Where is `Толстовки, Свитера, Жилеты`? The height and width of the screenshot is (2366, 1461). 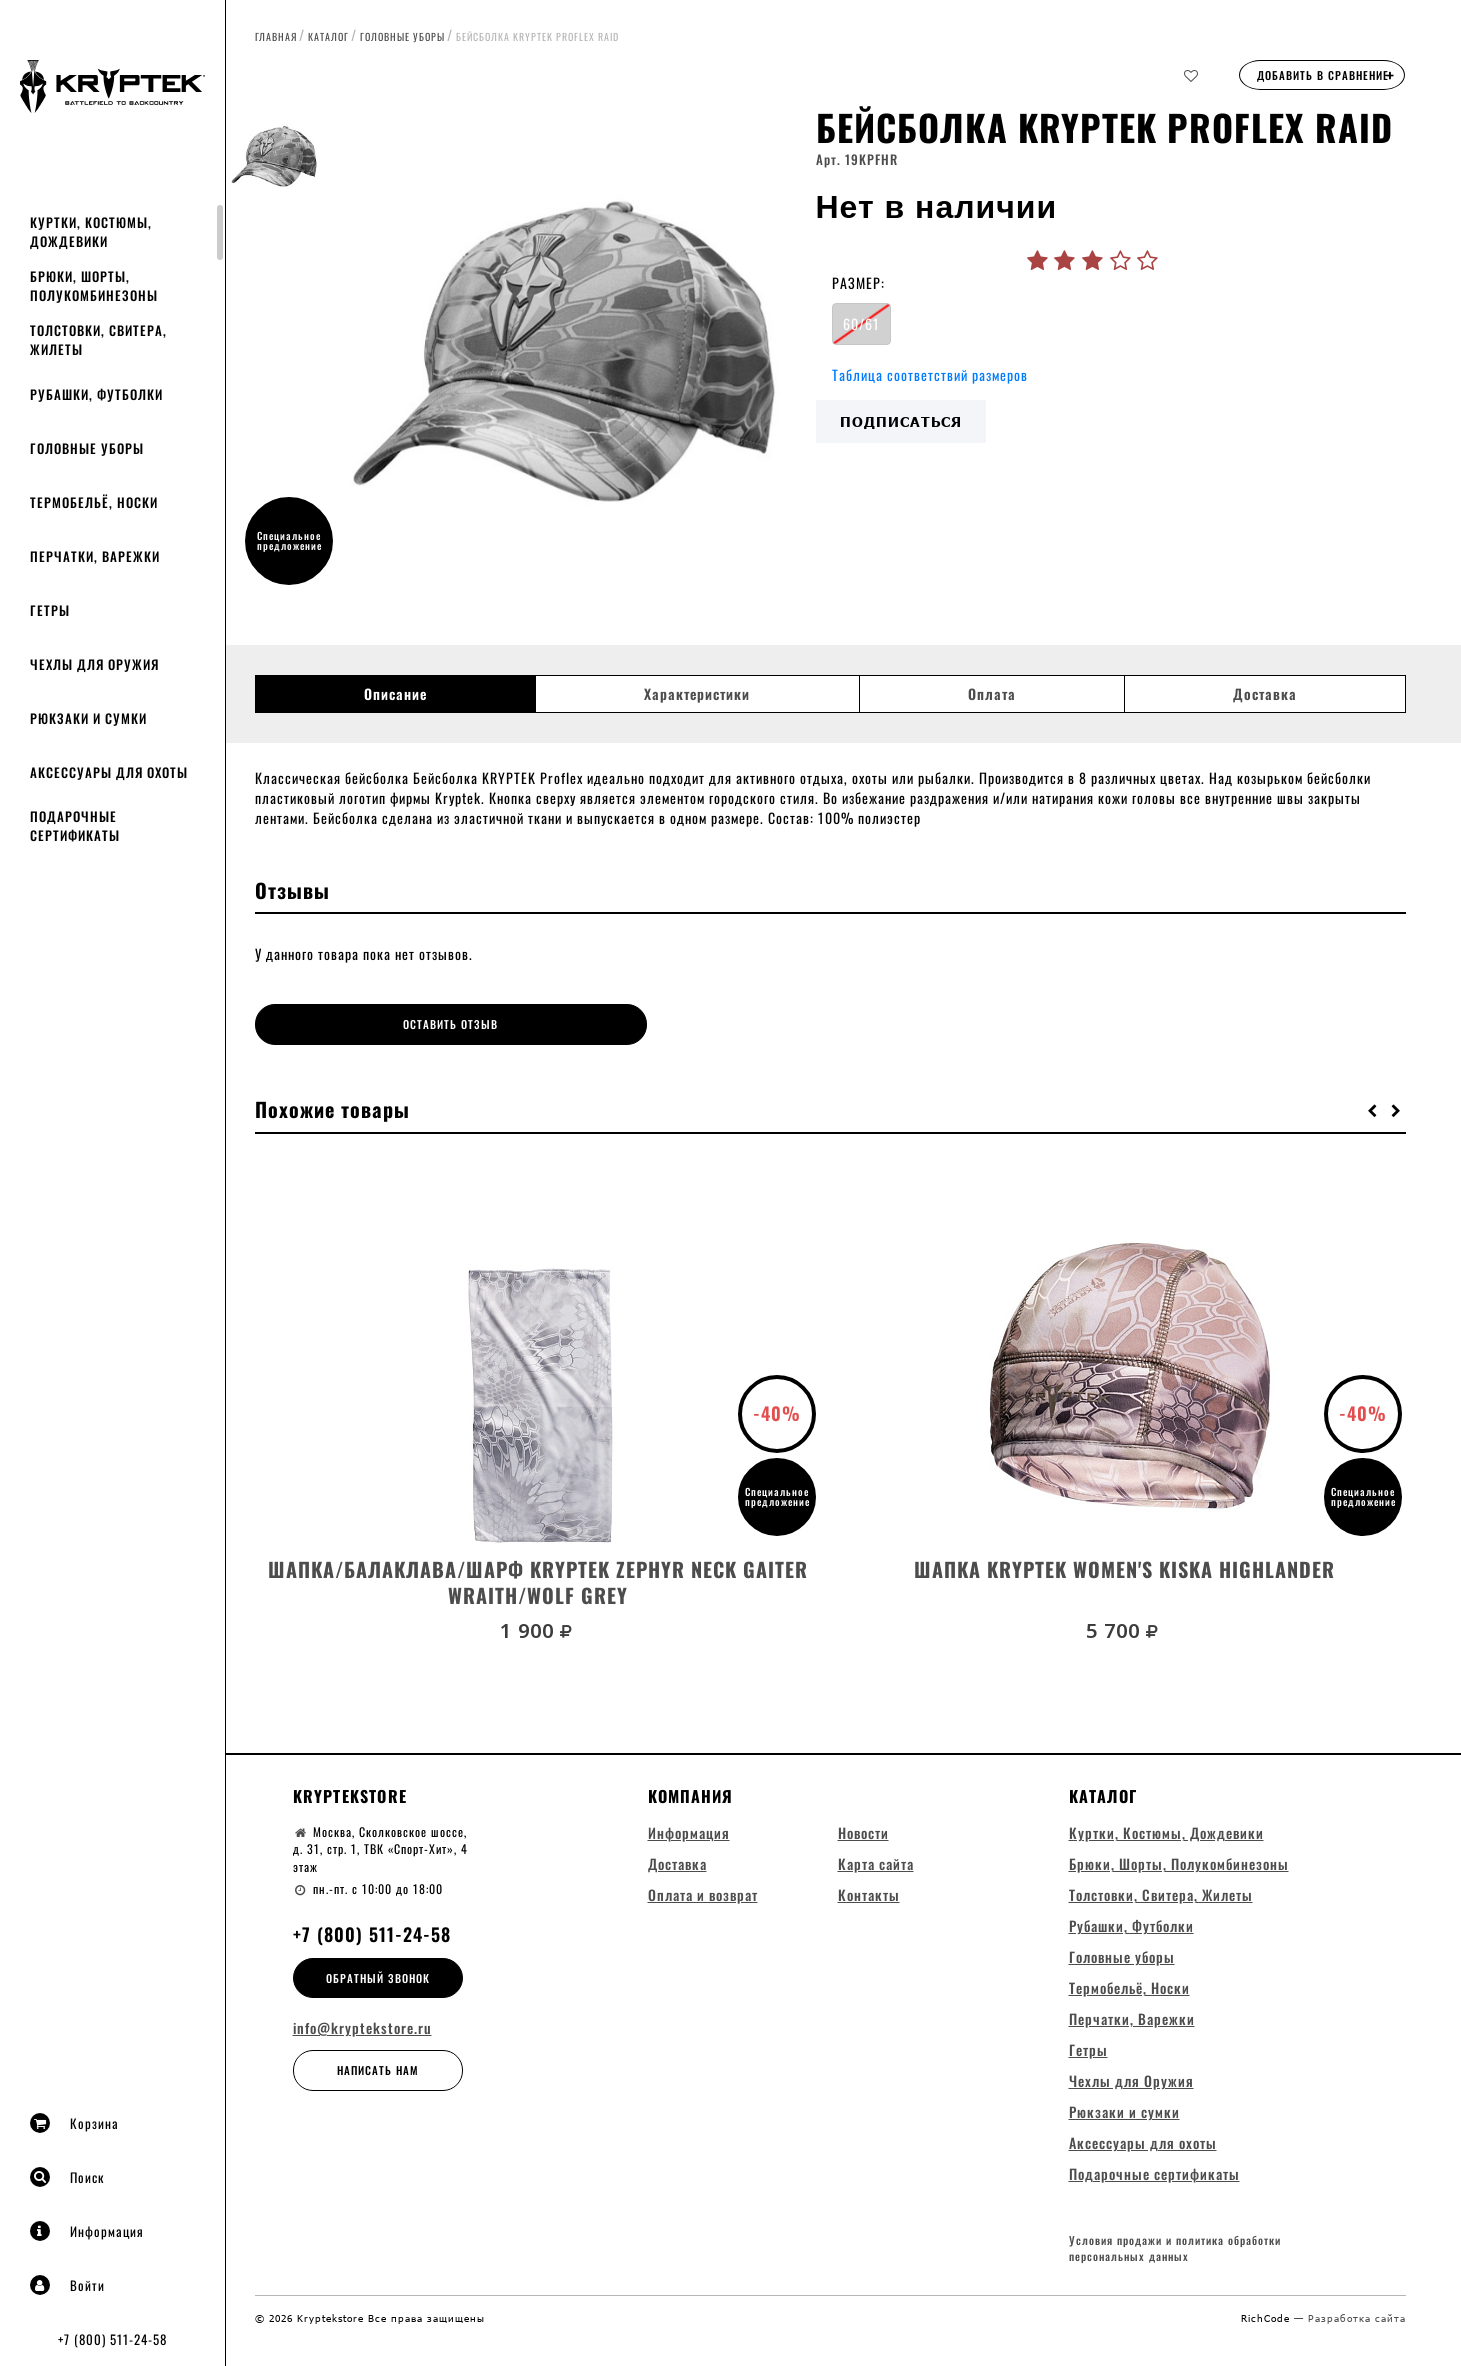
Толстовки, Свитера, Жилеты is located at coordinates (98, 339).